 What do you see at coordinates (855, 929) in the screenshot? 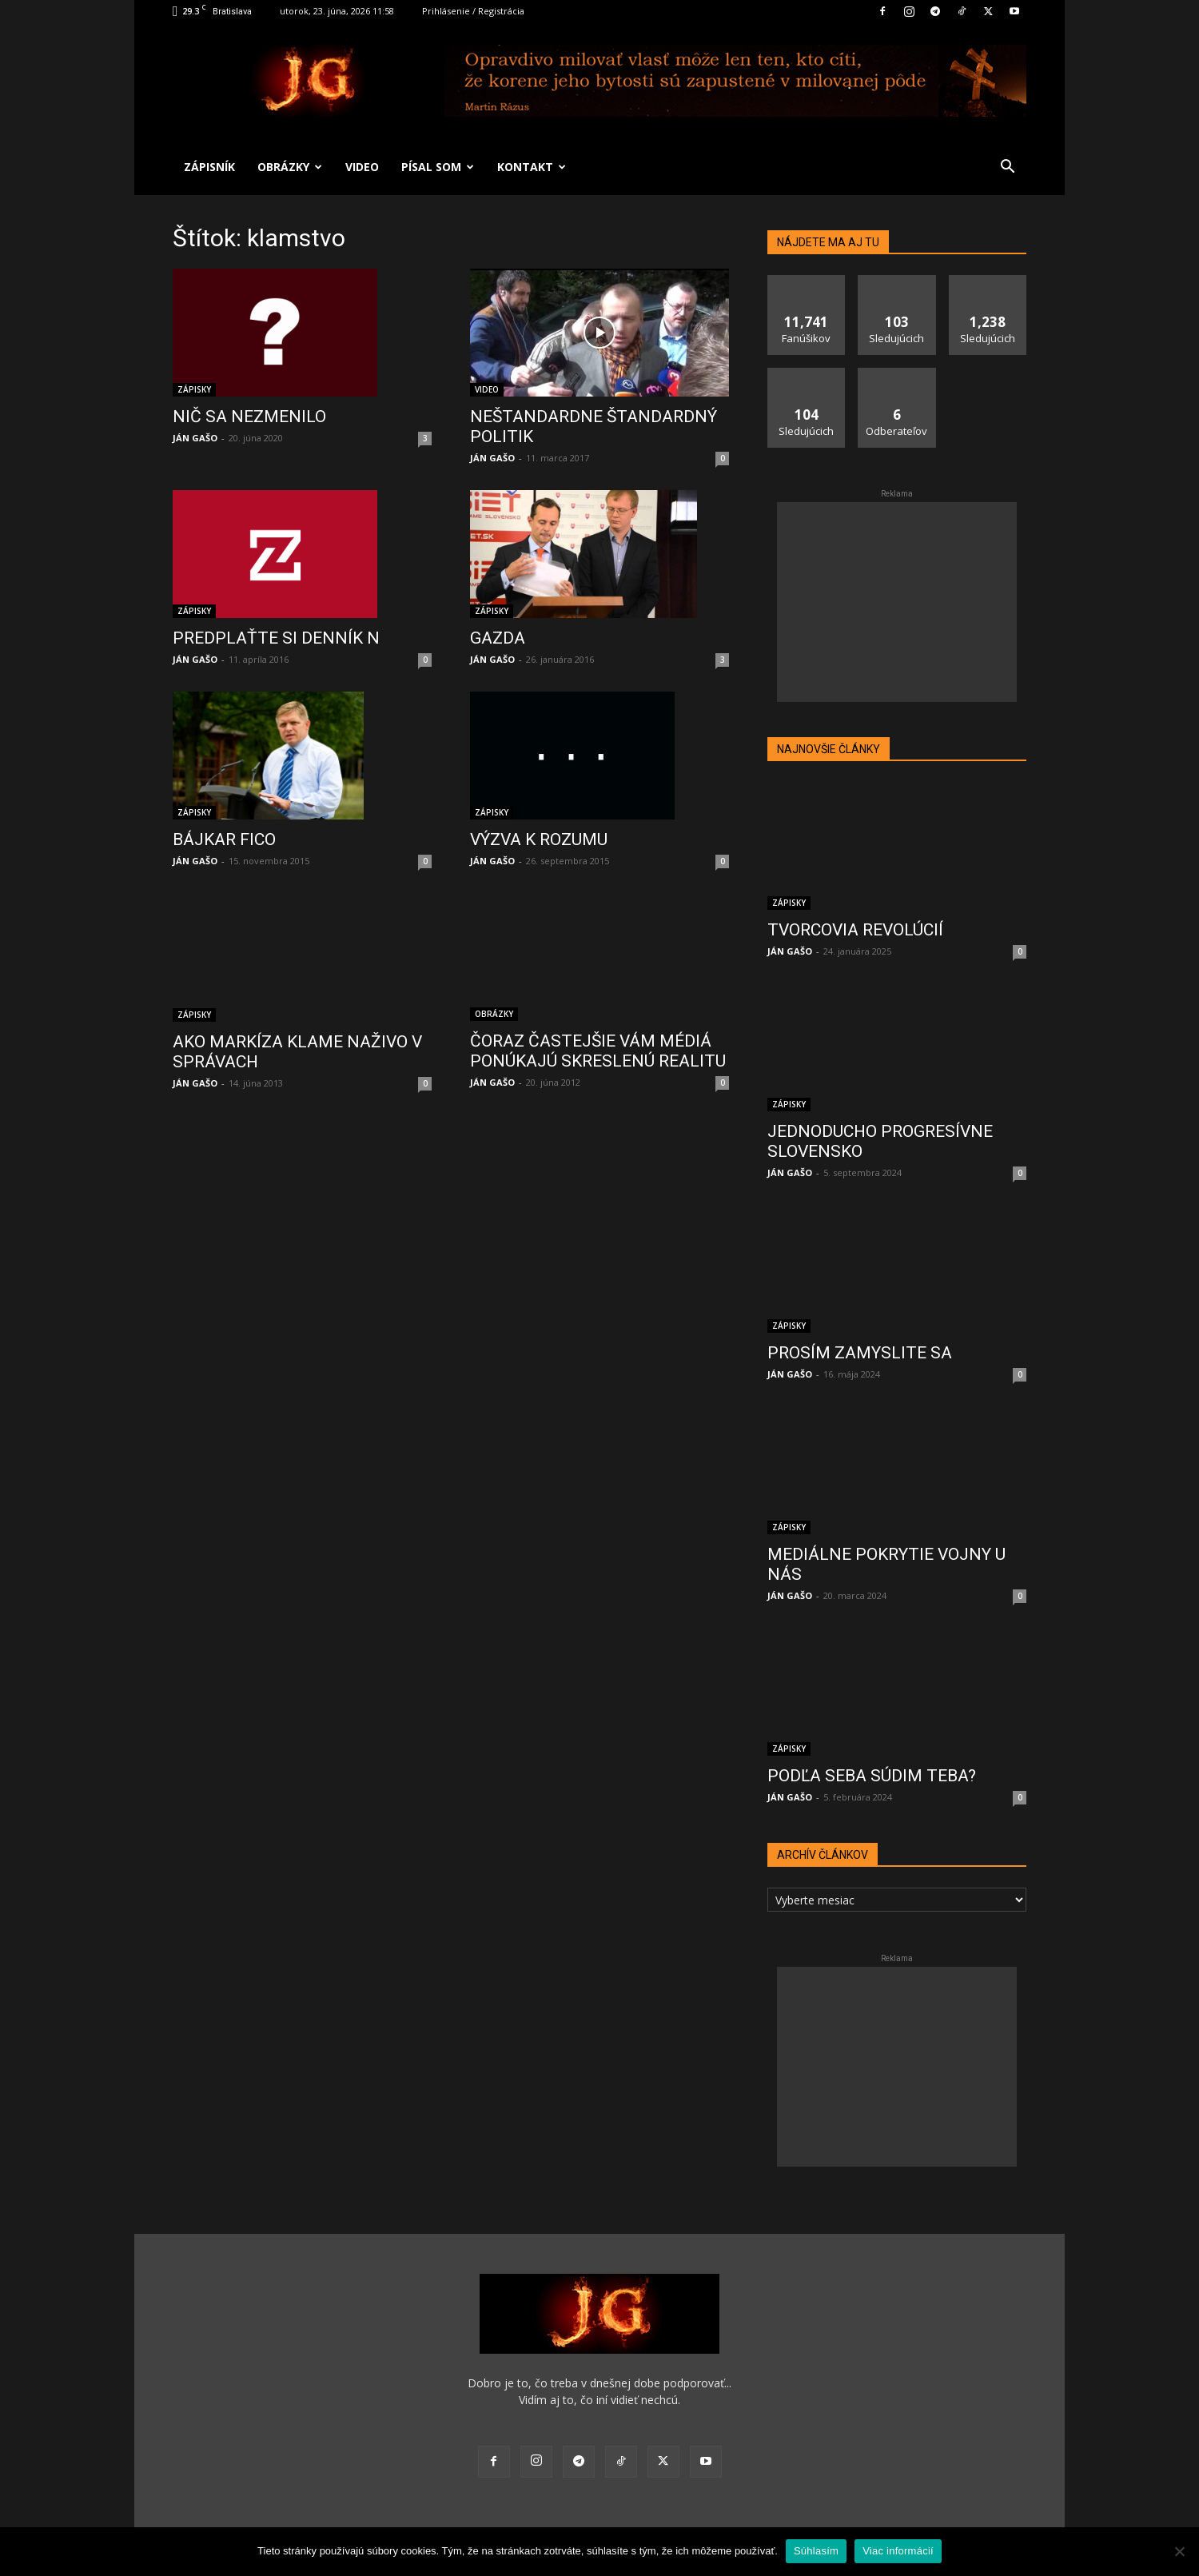
I see `TVORCOVIA REVOLÚCIÍ` at bounding box center [855, 929].